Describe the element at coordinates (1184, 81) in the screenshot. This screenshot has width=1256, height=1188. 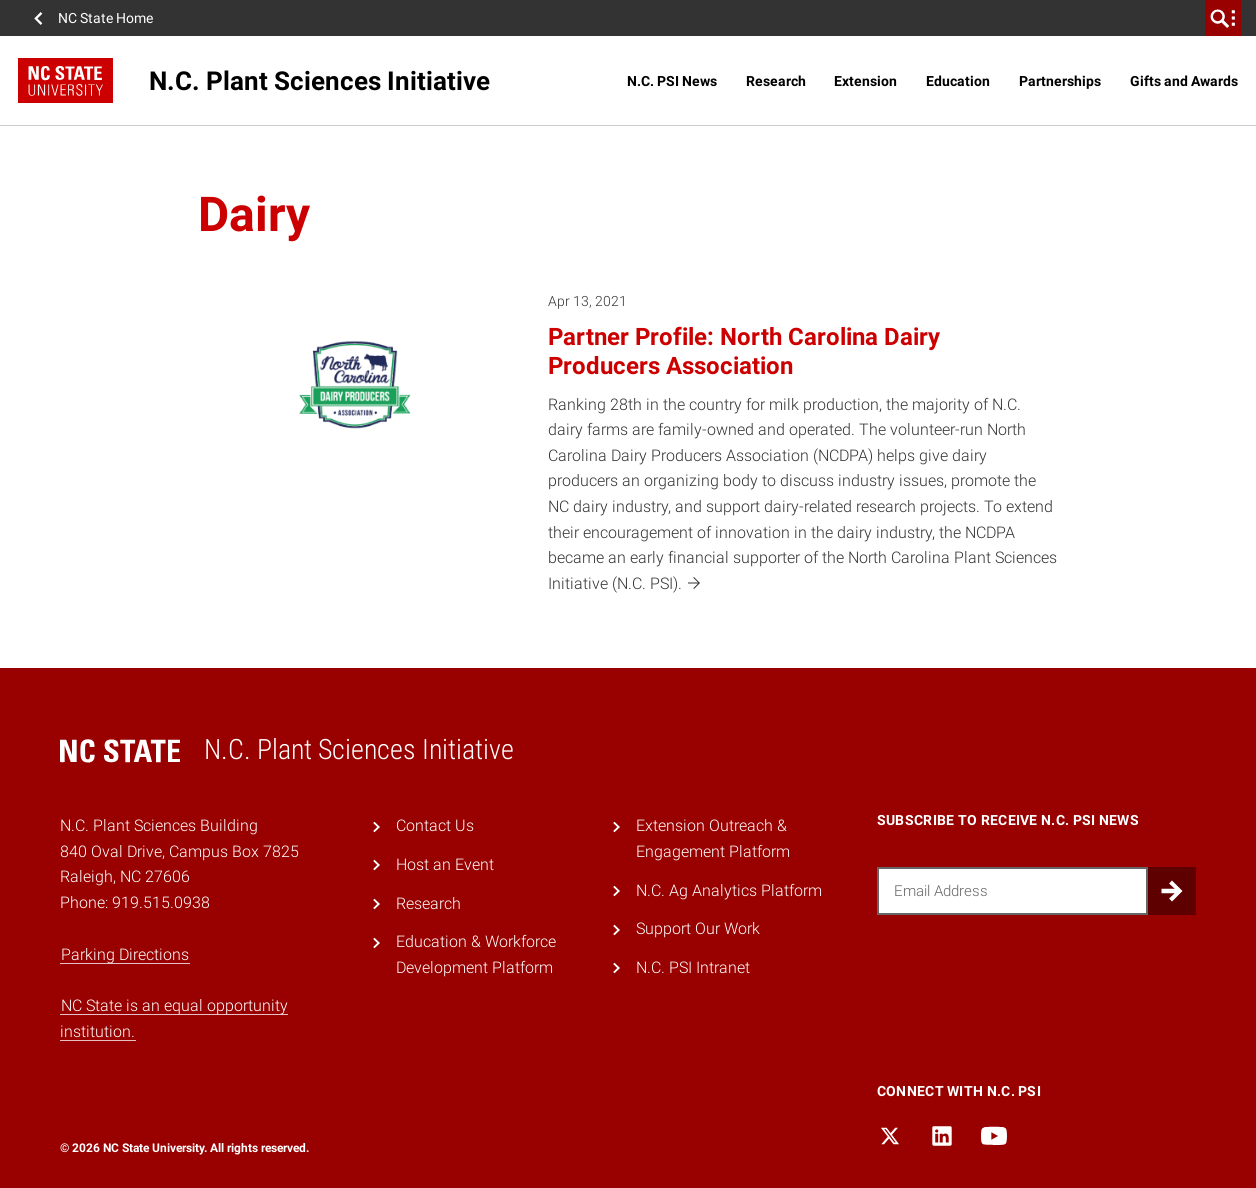
I see `Gifts and Awards` at that location.